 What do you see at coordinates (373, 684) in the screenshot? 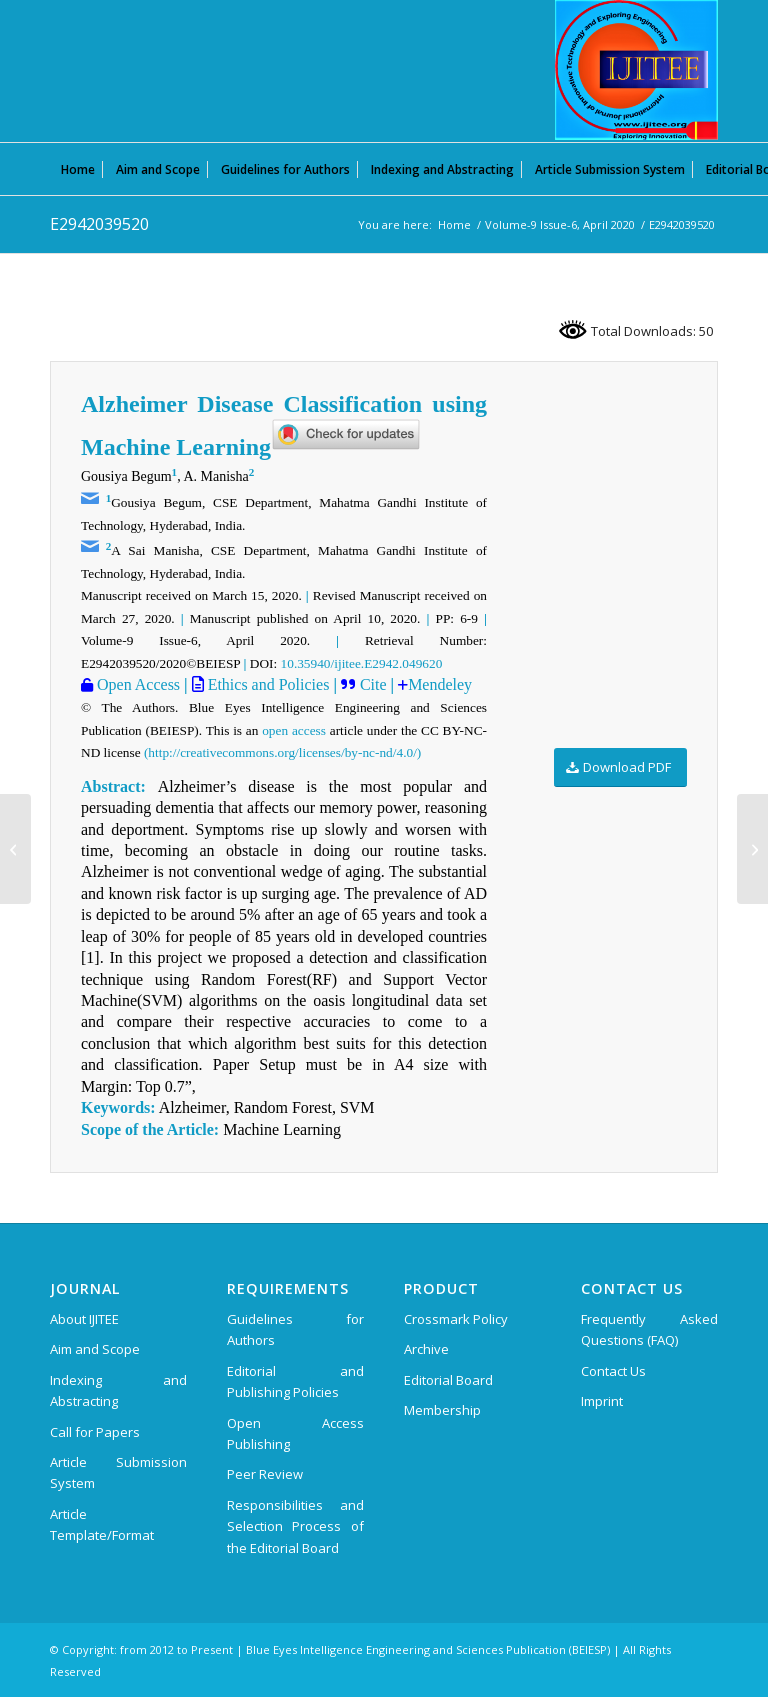
I see `Cite` at bounding box center [373, 684].